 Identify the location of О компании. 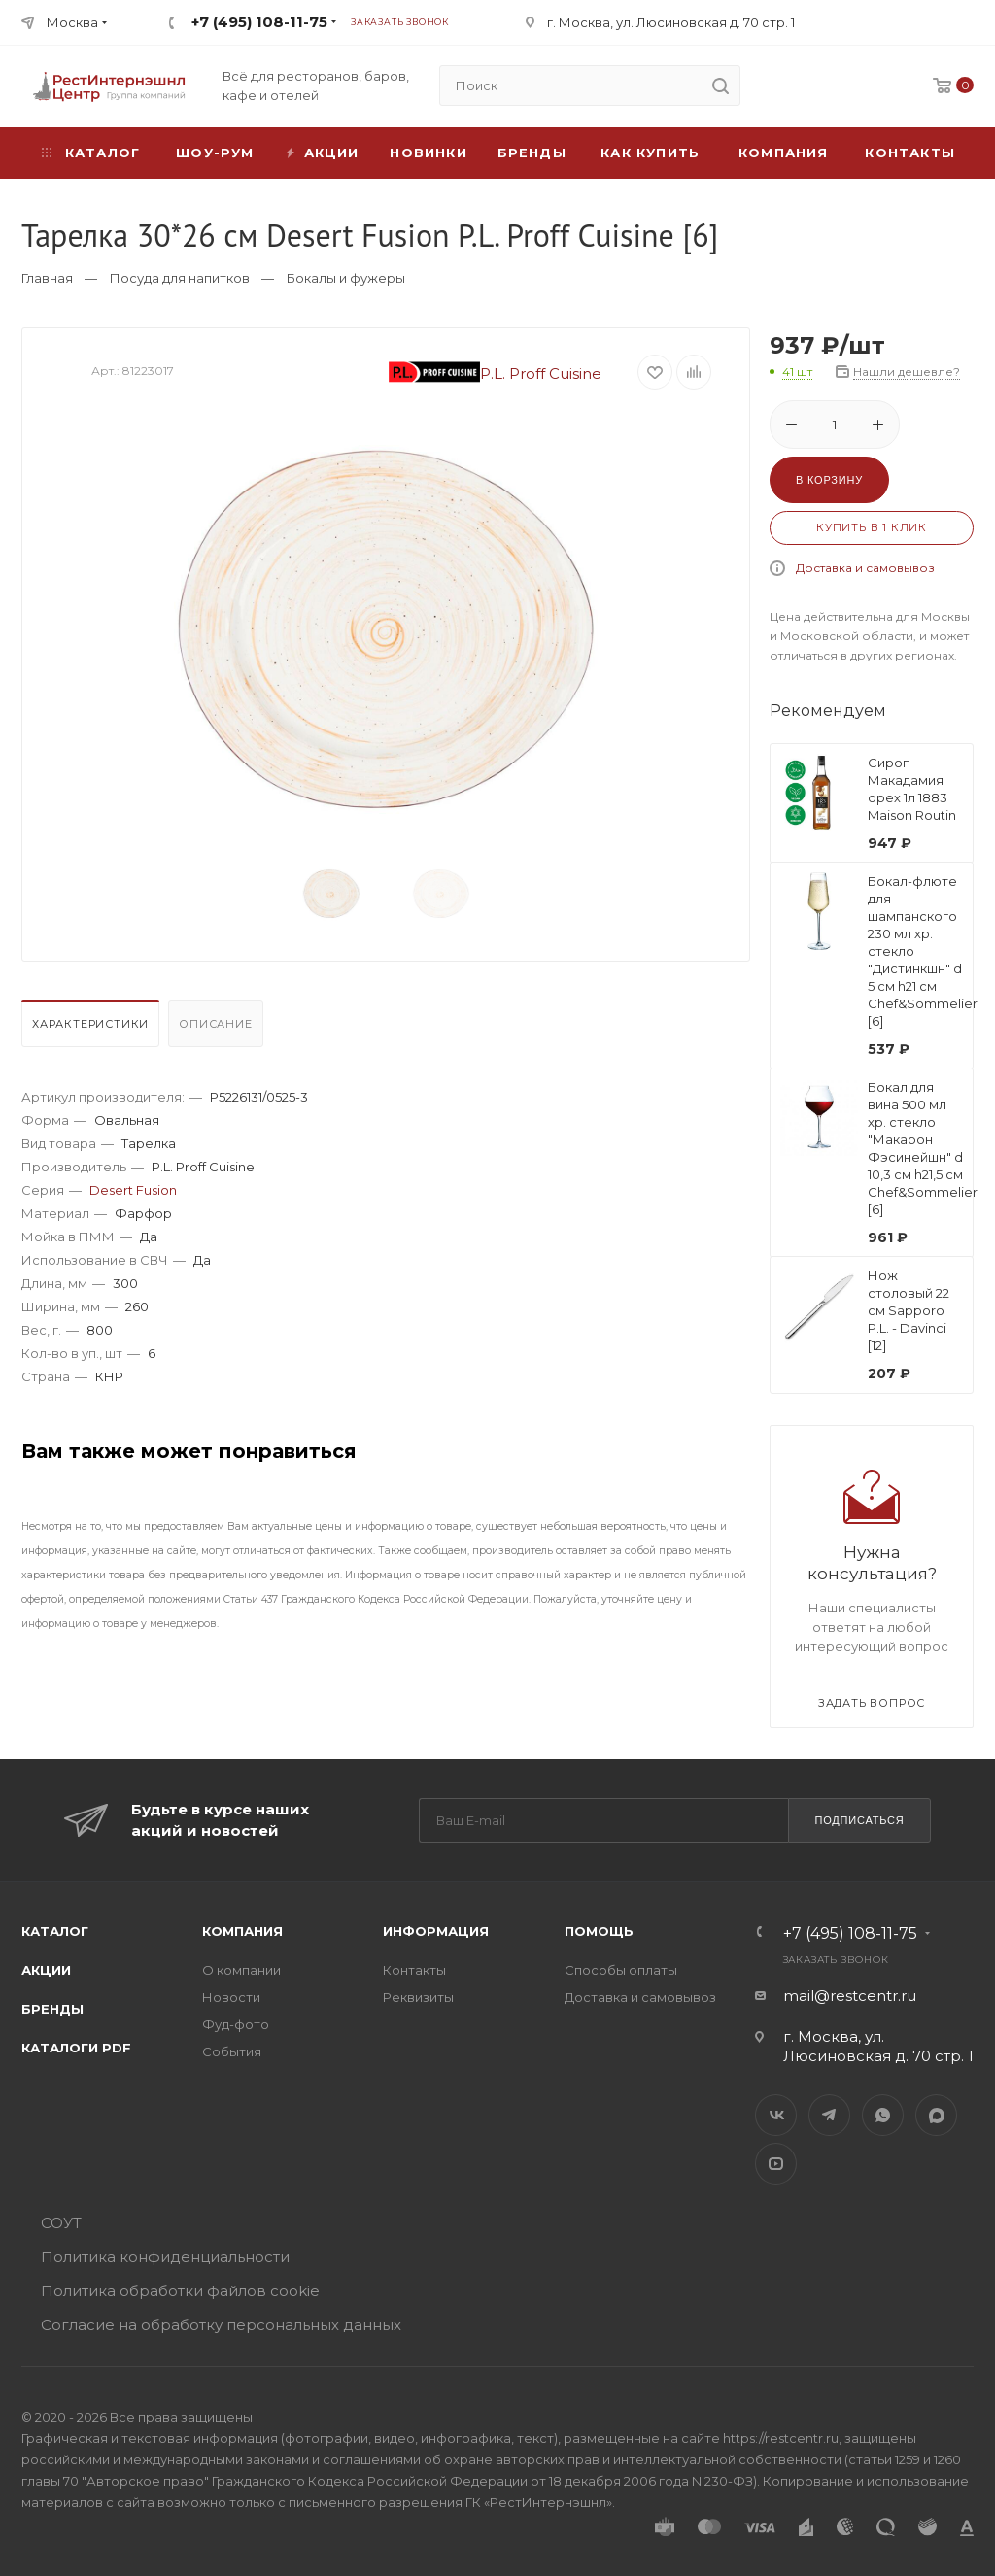
(241, 1970).